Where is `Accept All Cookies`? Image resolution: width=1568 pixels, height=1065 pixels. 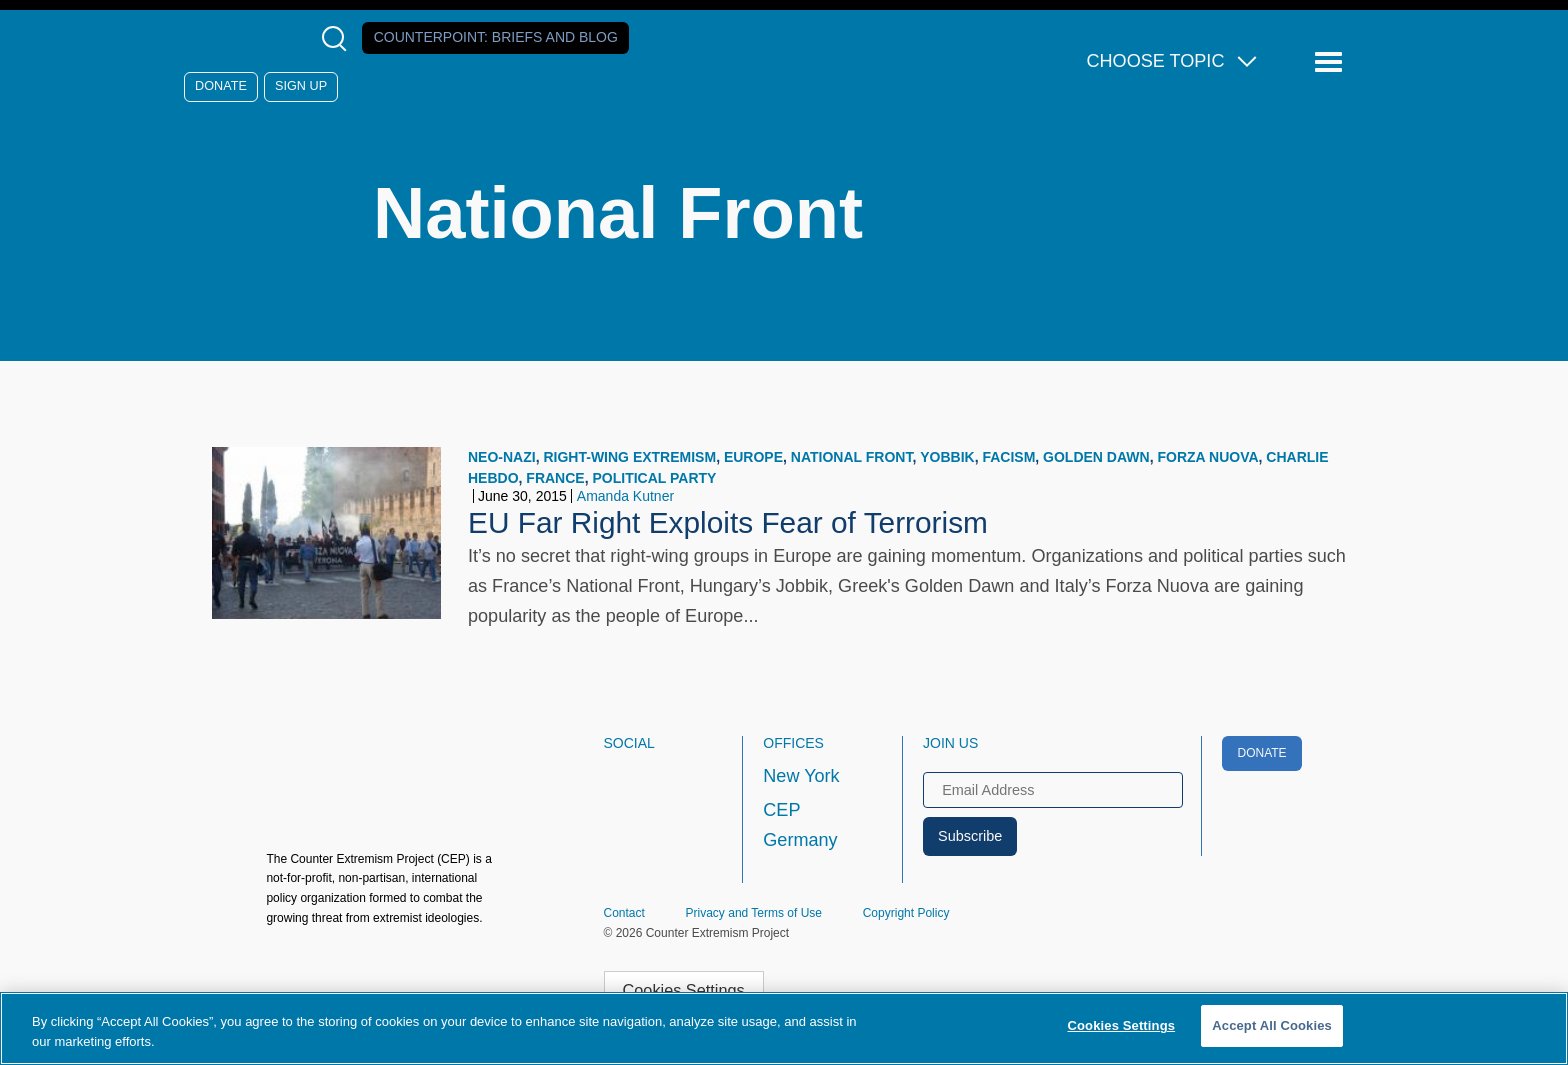
Accept All Cookies is located at coordinates (1272, 1025).